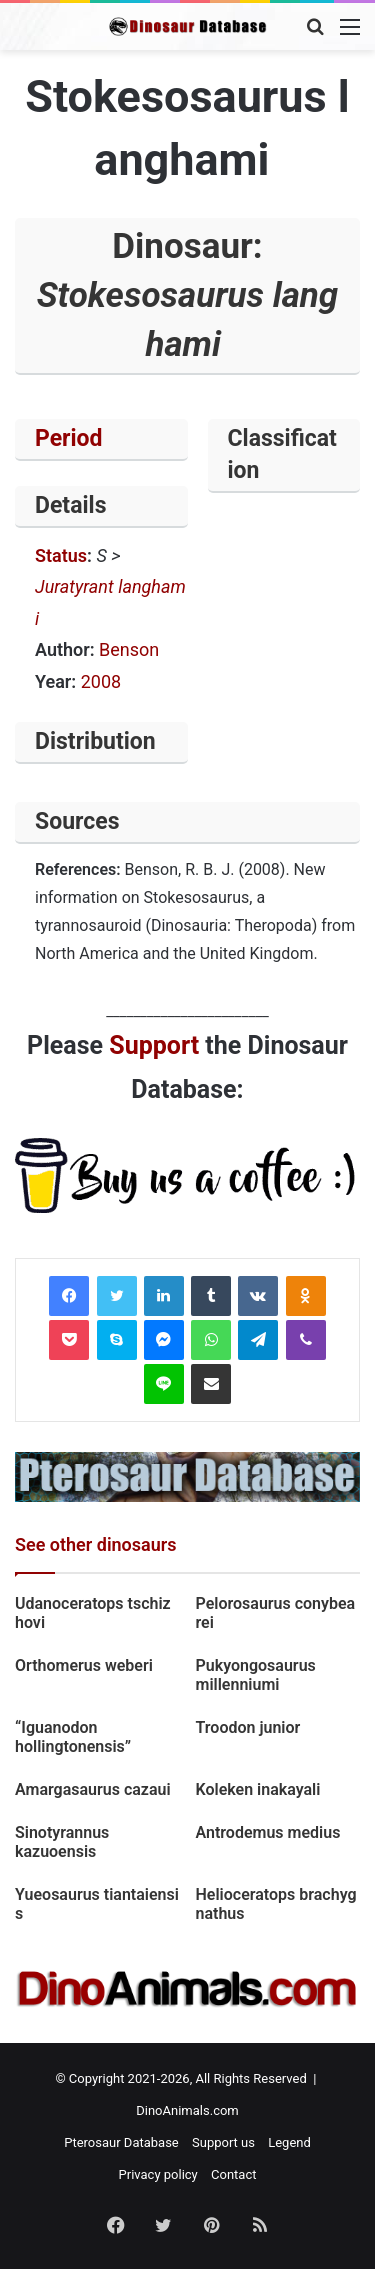 The width and height of the screenshot is (375, 2269). I want to click on Legend, so click(289, 2142).